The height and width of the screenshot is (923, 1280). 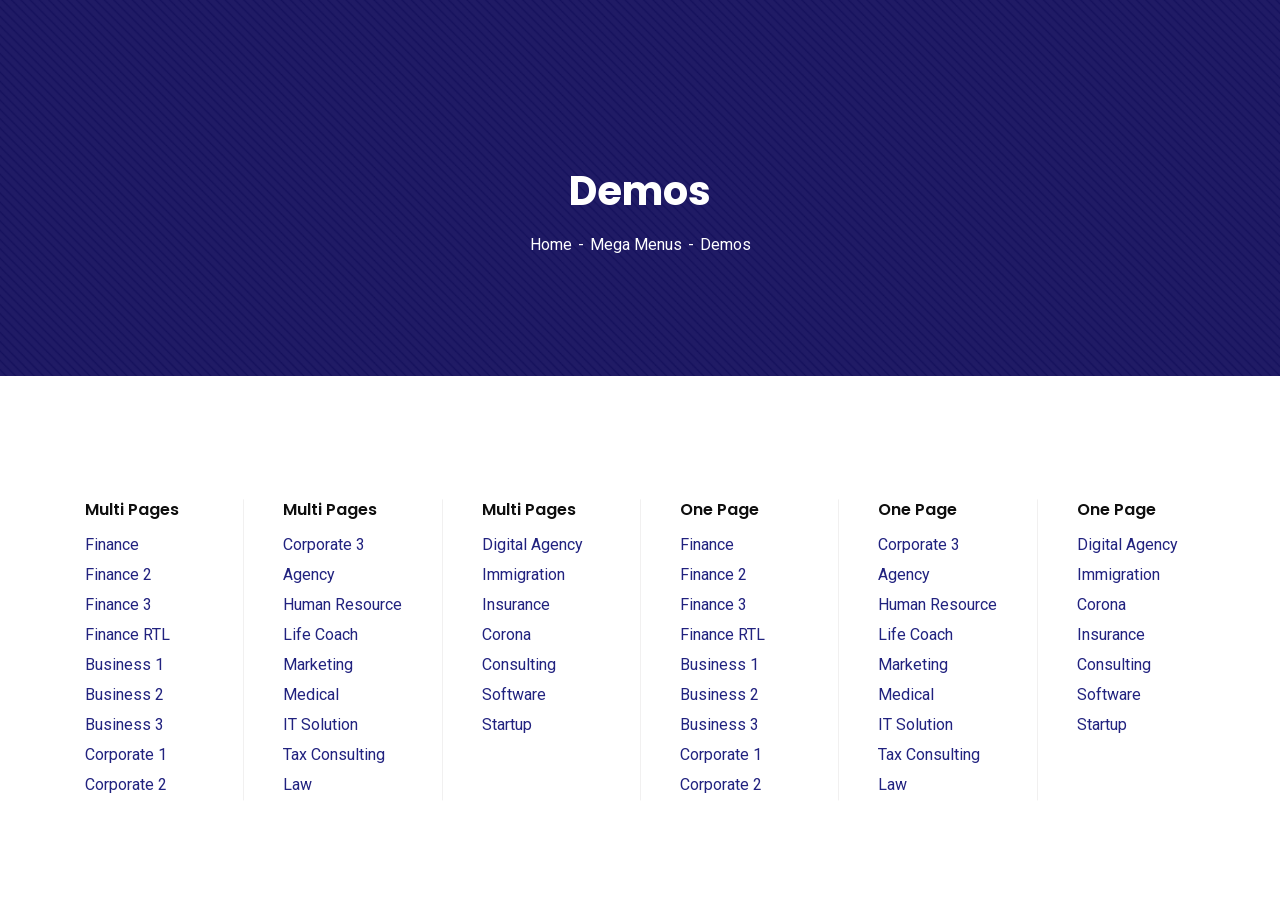 What do you see at coordinates (126, 784) in the screenshot?
I see `Corporate 2` at bounding box center [126, 784].